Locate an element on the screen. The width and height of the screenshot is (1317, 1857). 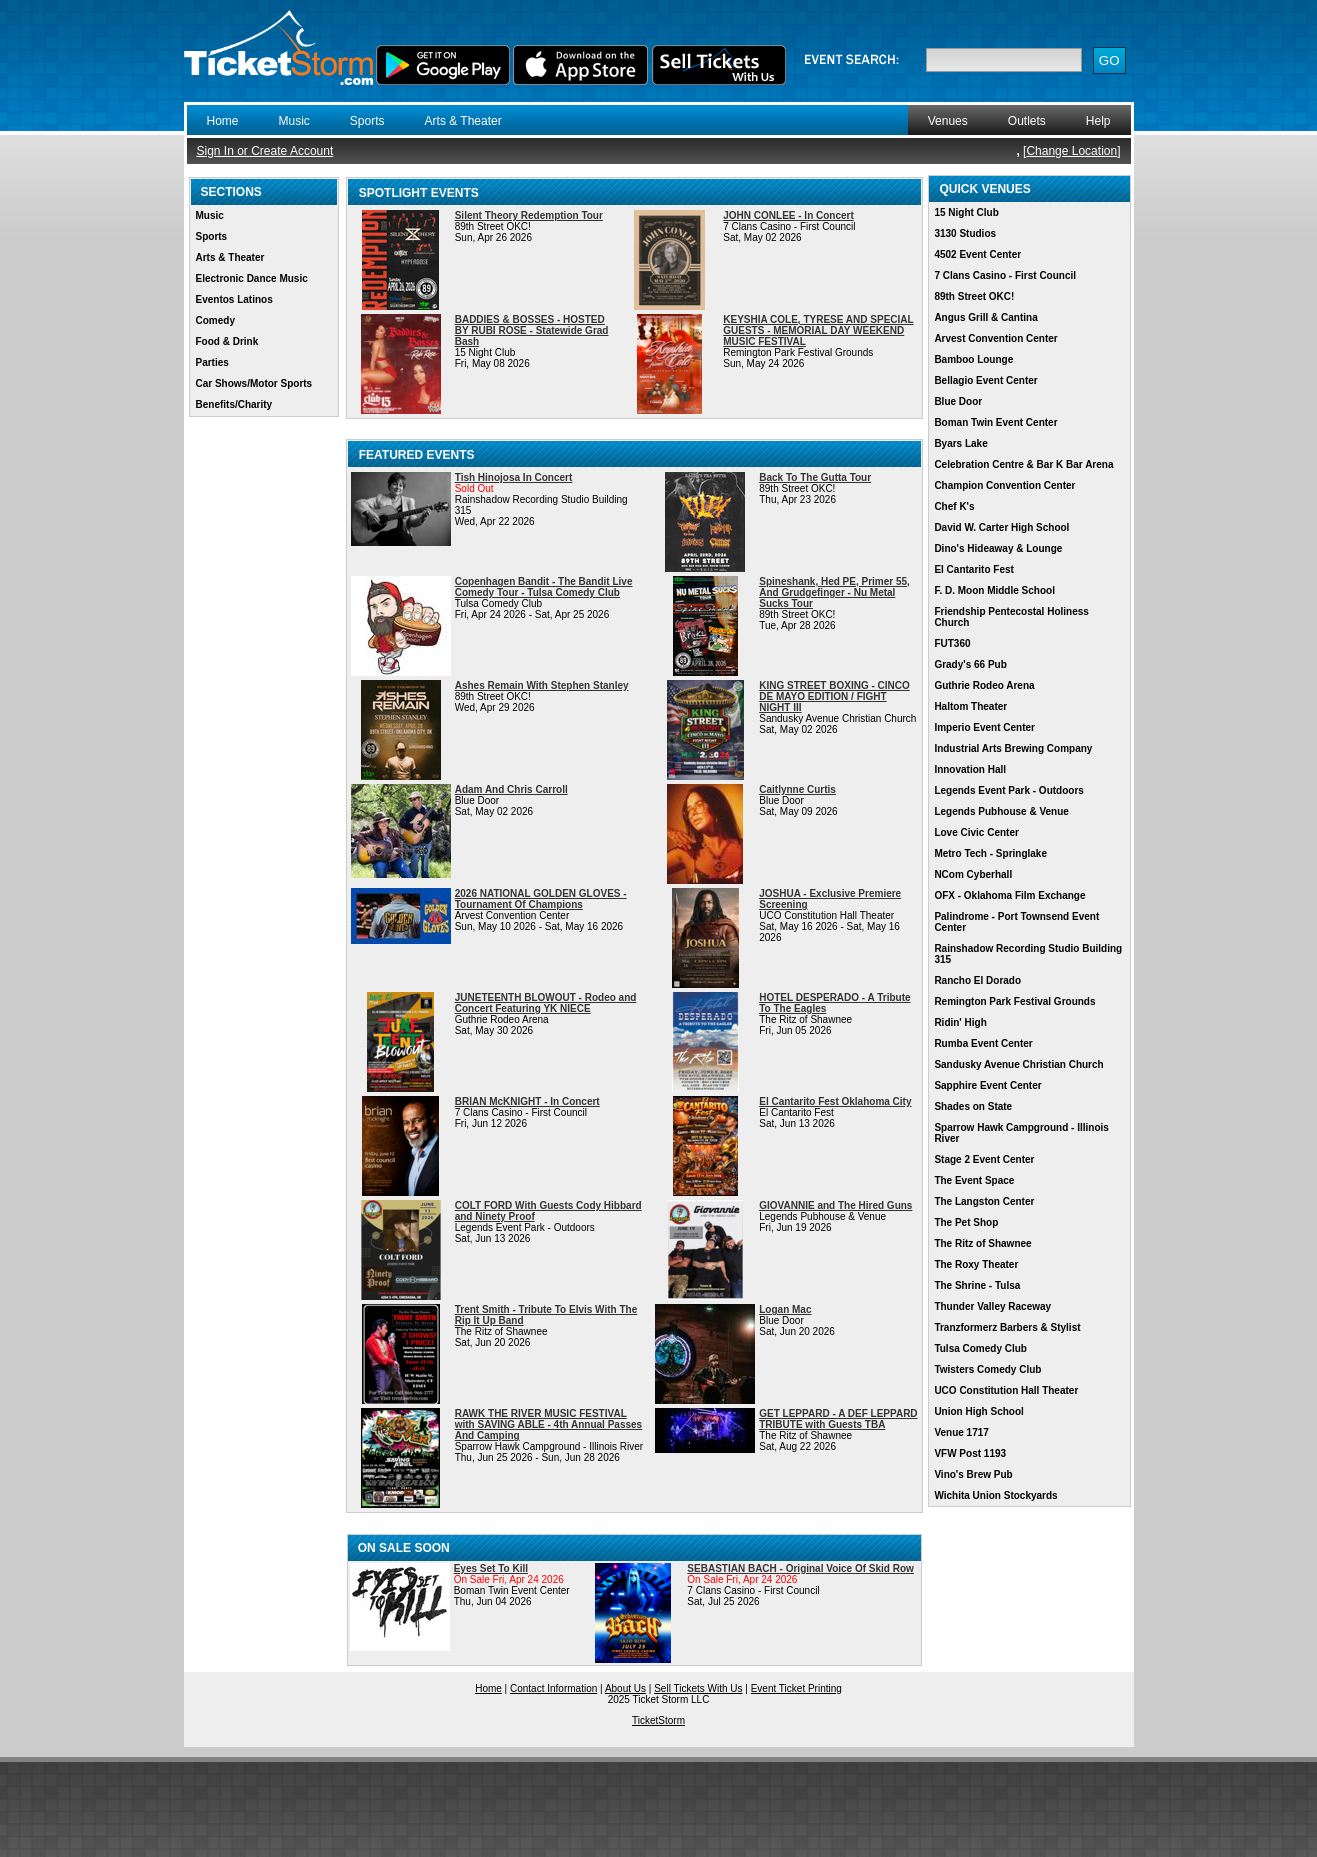
F. D. Moon Middle School is located at coordinates (994, 590).